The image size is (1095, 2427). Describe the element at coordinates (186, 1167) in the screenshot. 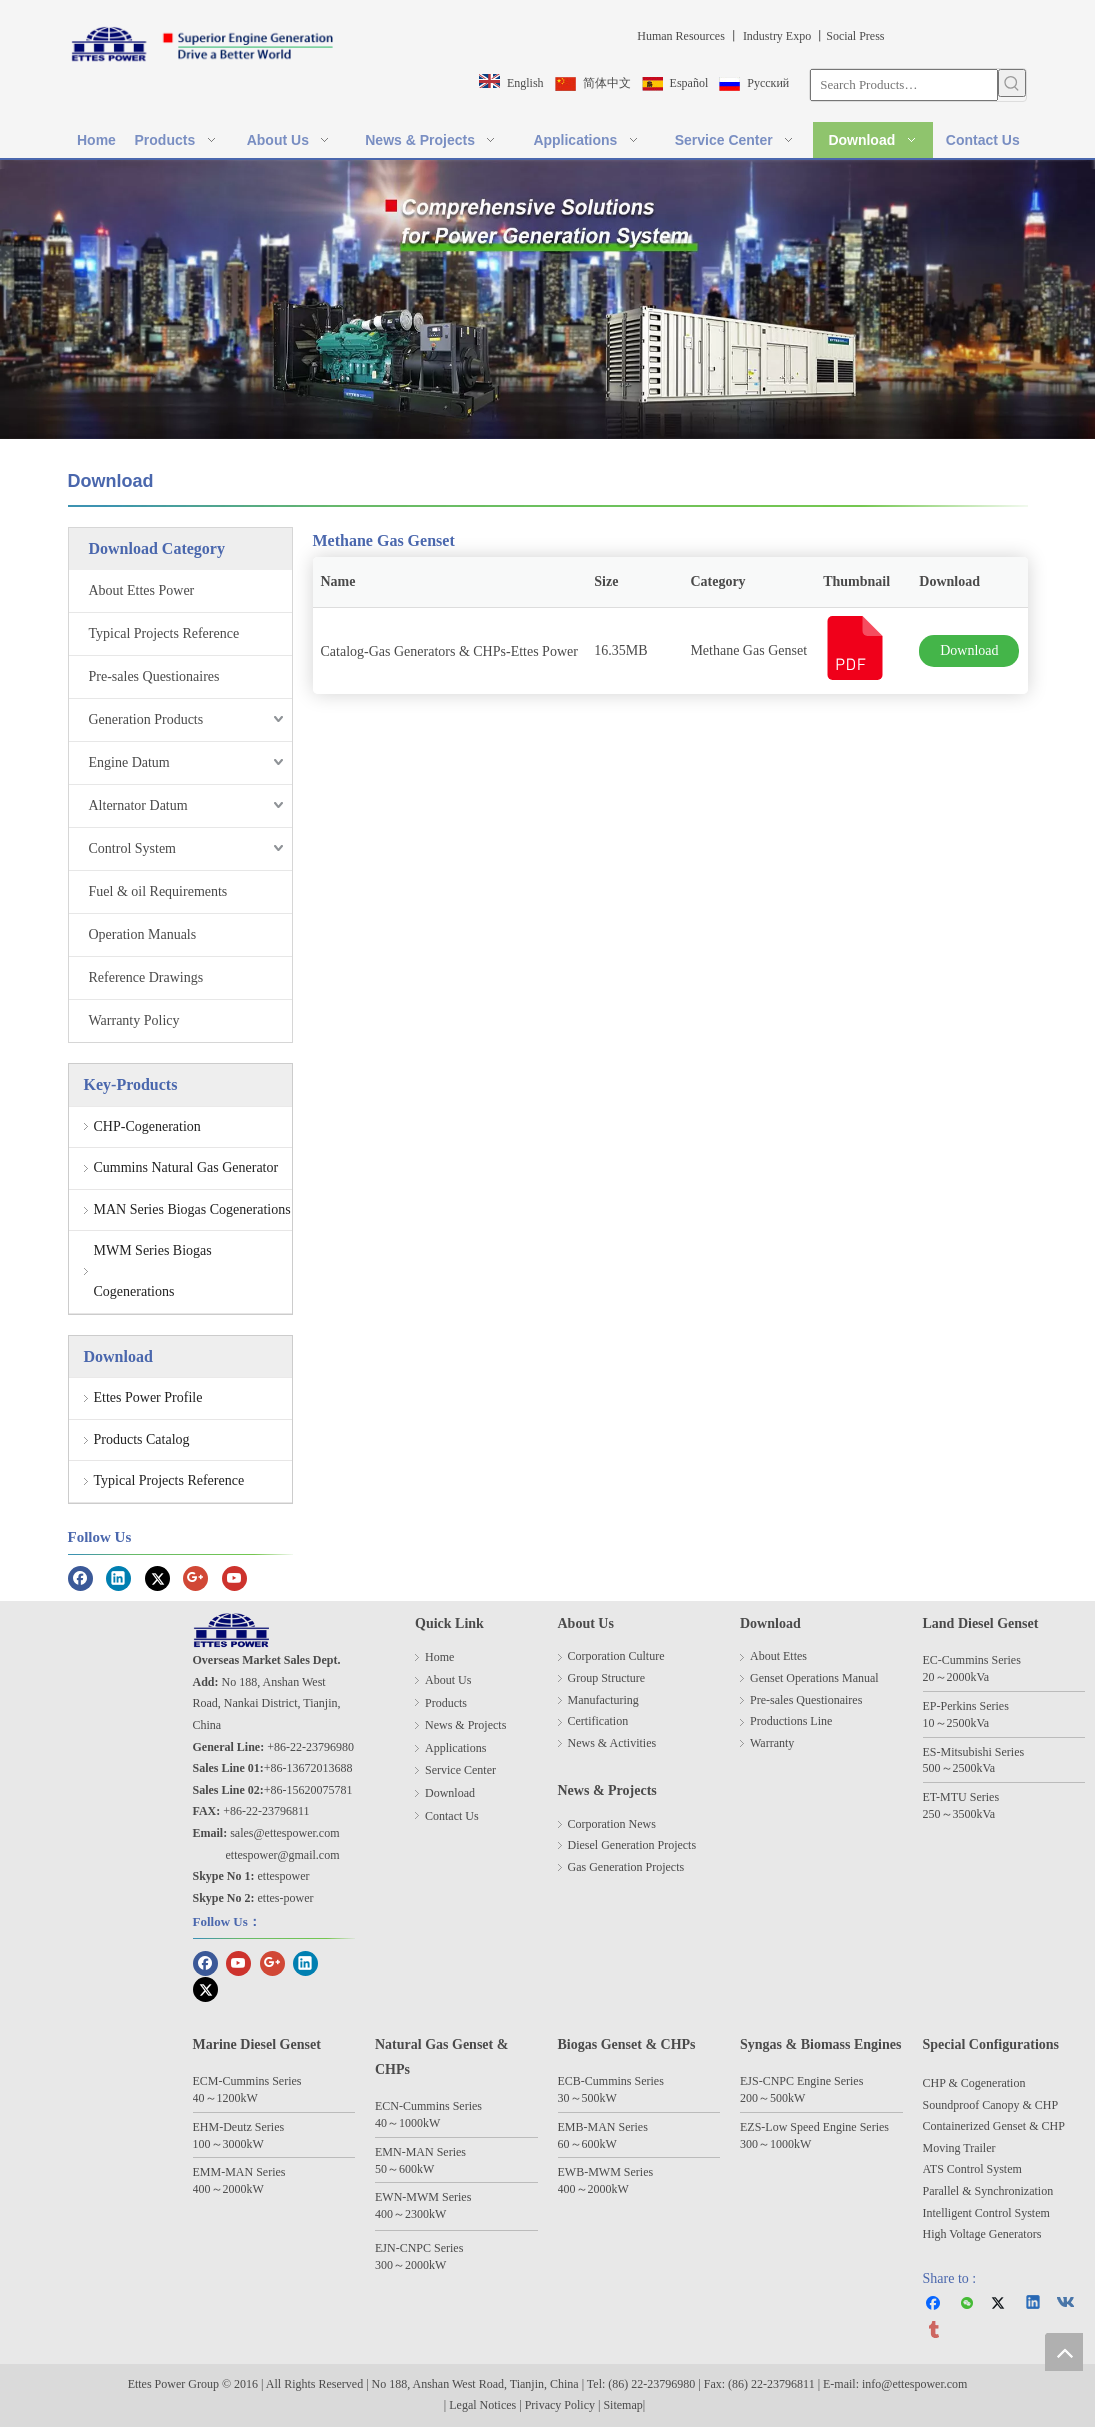

I see `Cummins Natural Gas Generator` at that location.